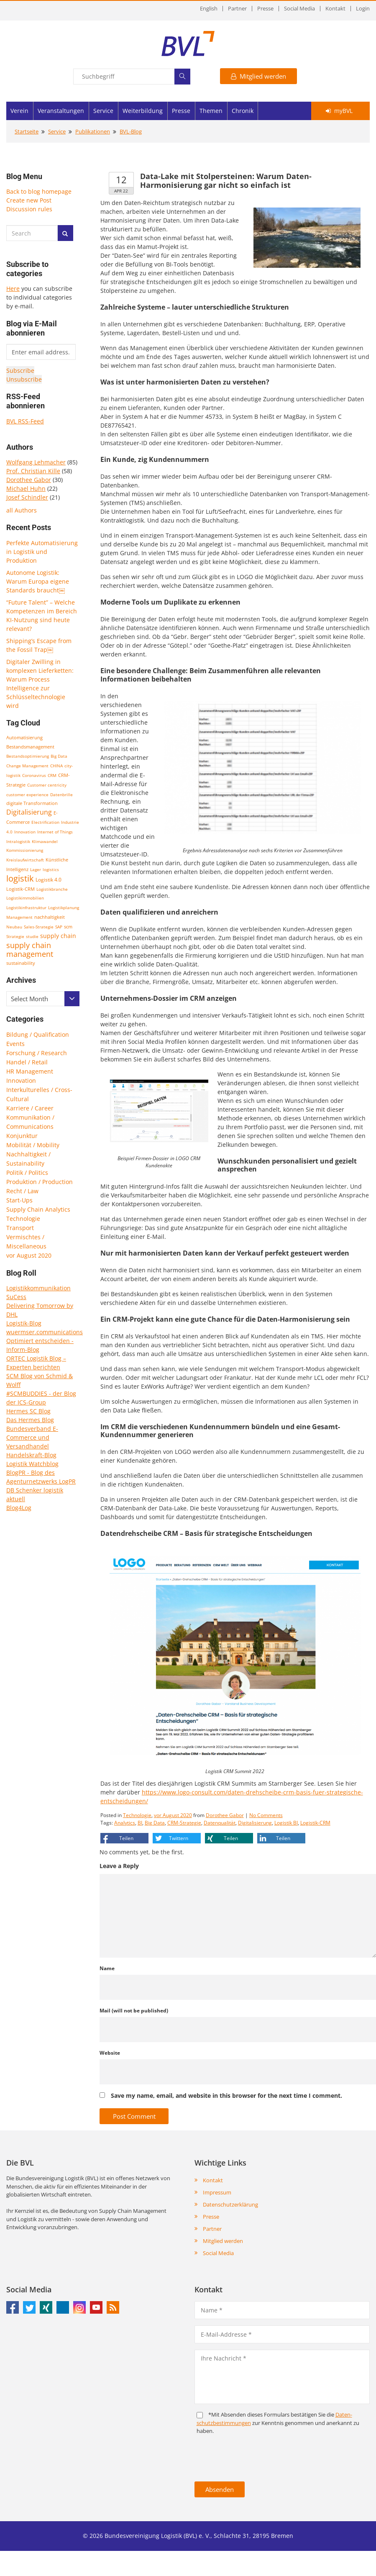  What do you see at coordinates (26, 907) in the screenshot?
I see `Logistikinfrastruktur` at bounding box center [26, 907].